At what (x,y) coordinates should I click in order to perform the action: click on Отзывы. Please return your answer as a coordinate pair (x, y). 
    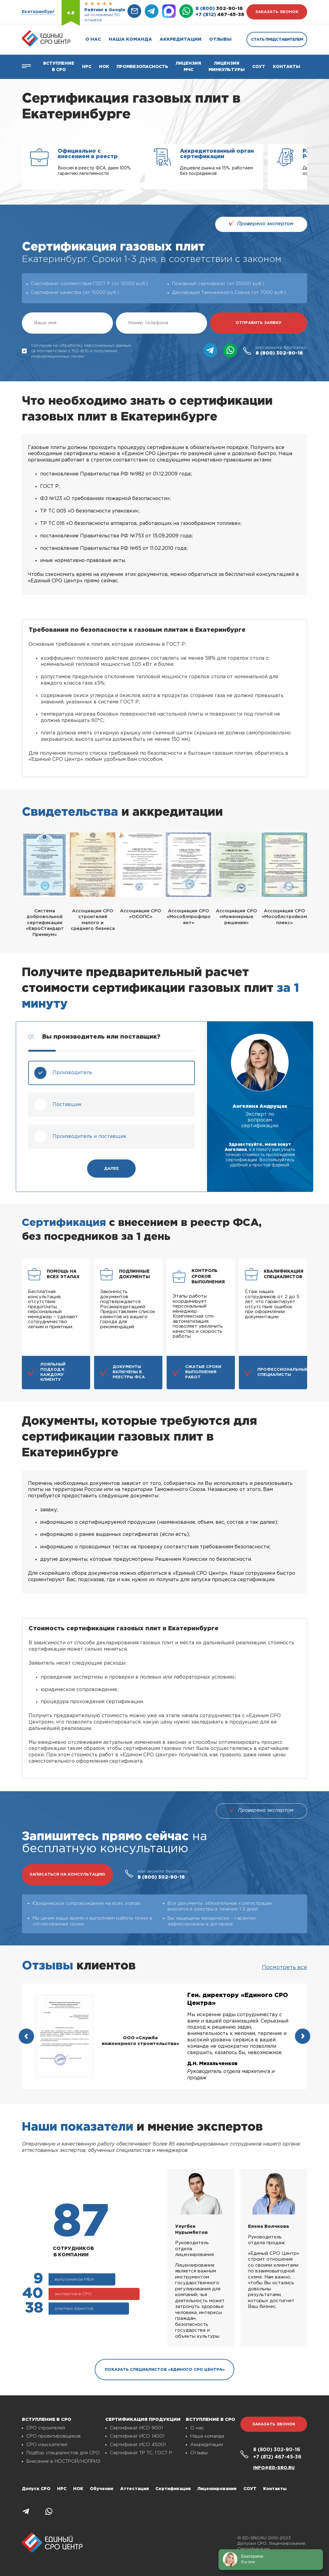
    Looking at the image, I should click on (220, 39).